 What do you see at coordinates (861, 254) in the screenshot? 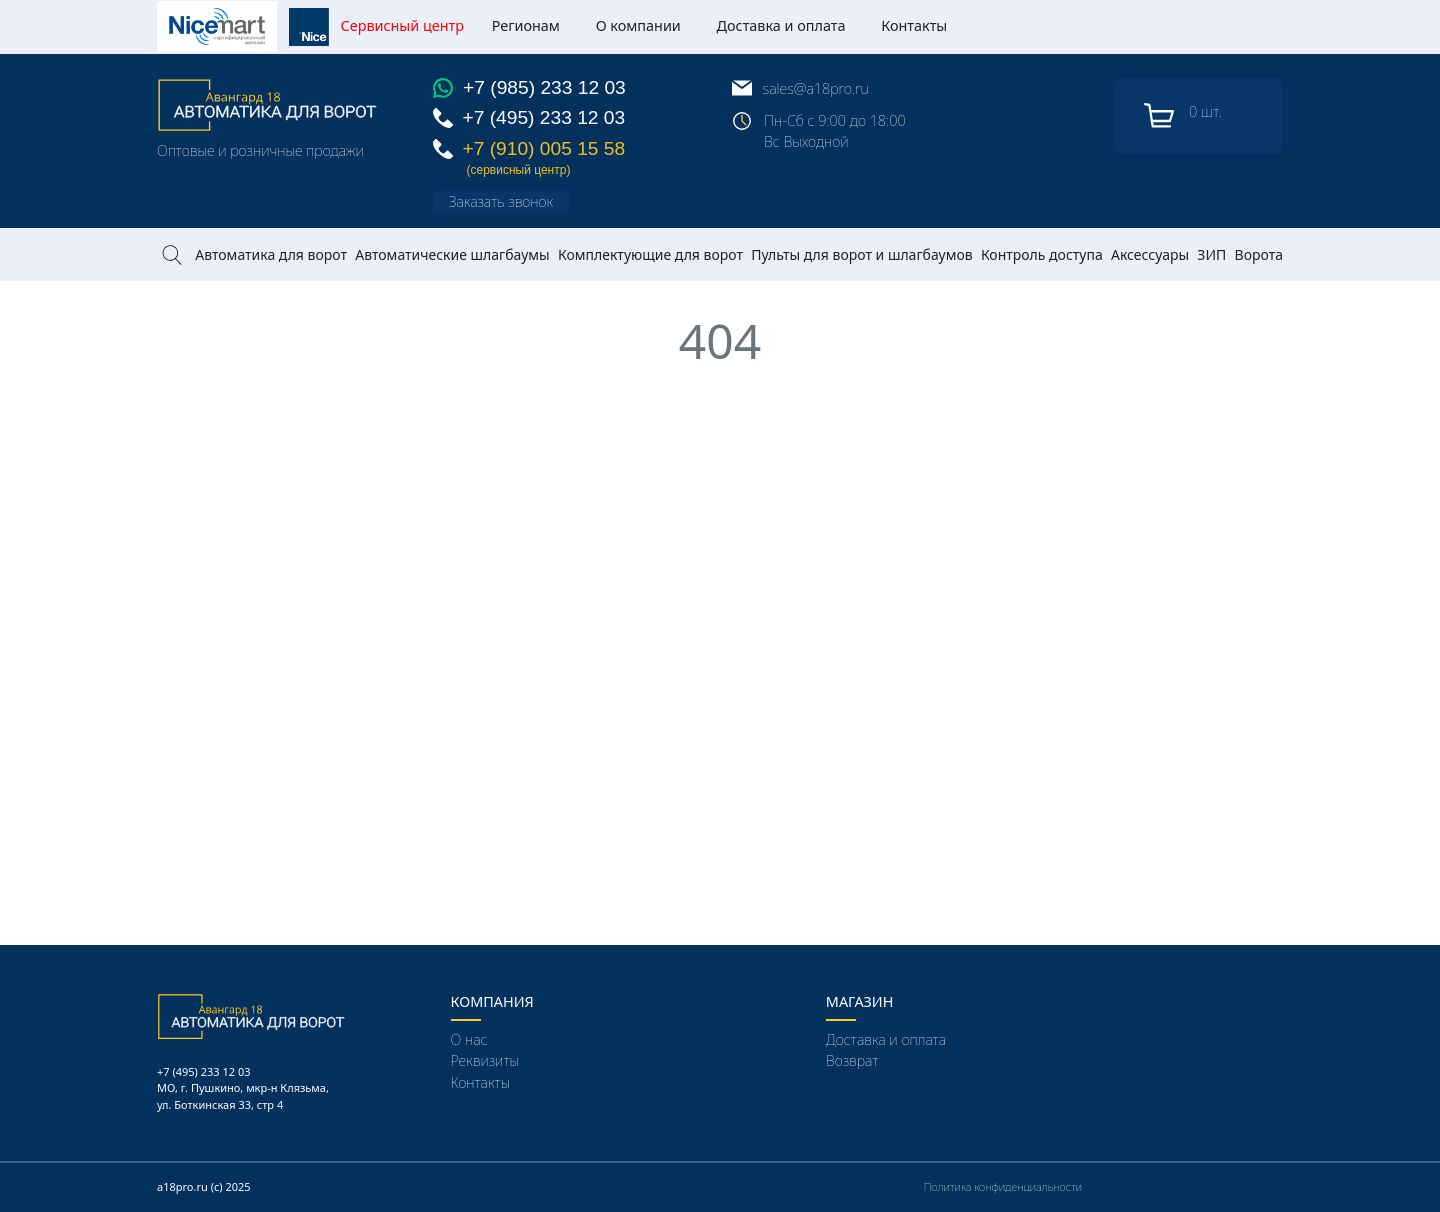
I see `Пульты для ворот и шлагбаумов` at bounding box center [861, 254].